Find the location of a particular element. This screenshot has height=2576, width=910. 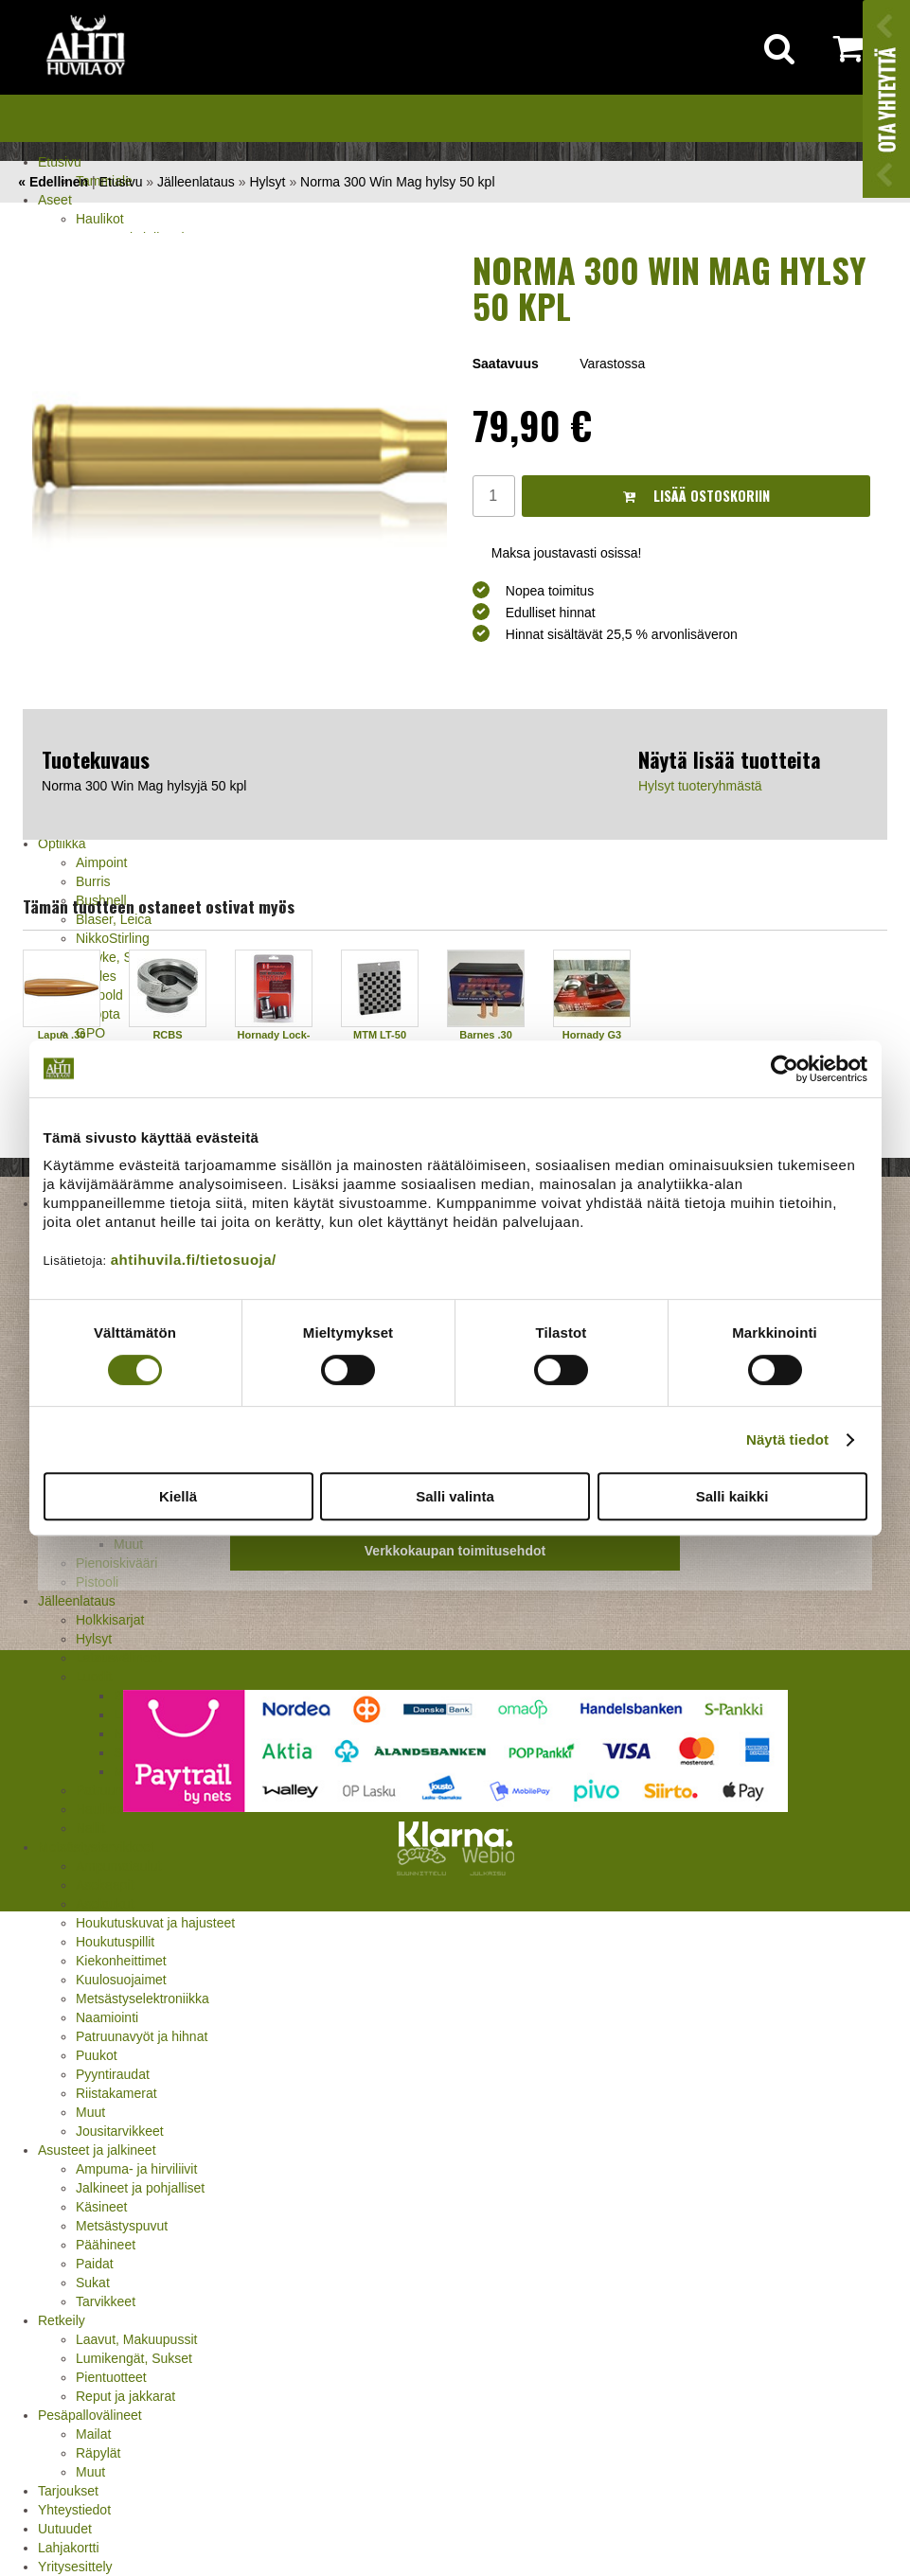

Tarjoukset is located at coordinates (68, 2490).